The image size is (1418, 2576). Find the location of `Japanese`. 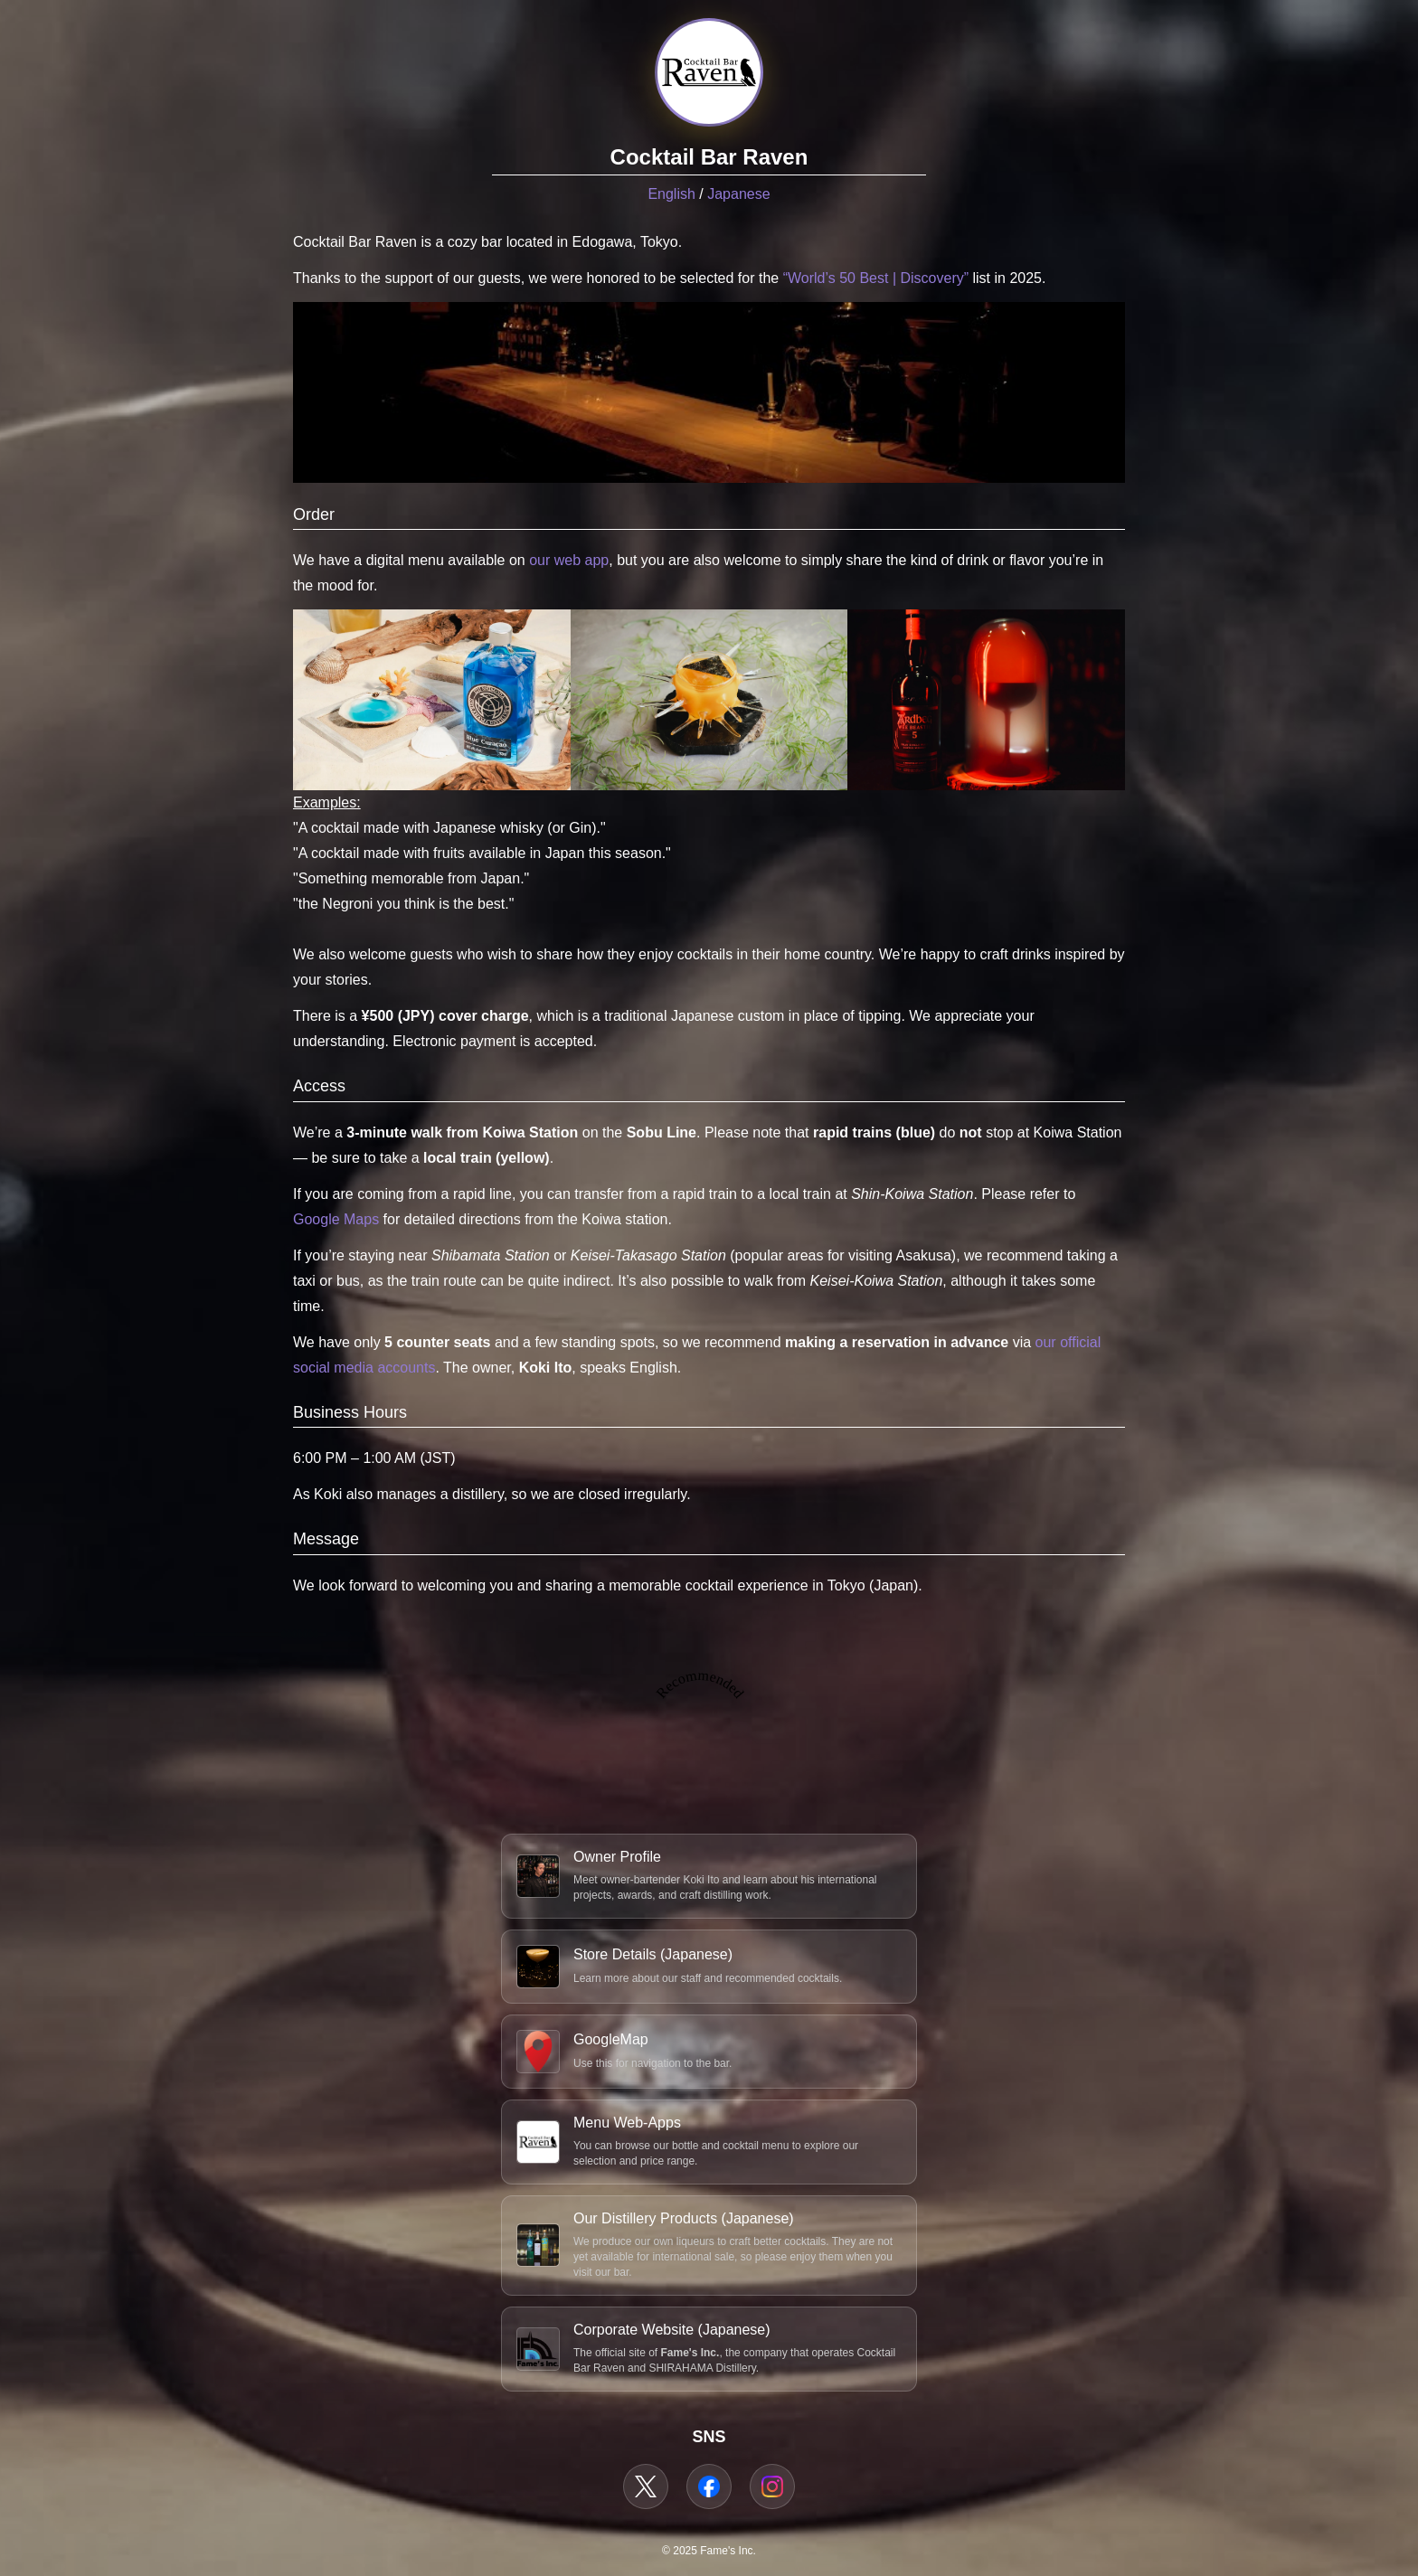

Japanese is located at coordinates (738, 194).